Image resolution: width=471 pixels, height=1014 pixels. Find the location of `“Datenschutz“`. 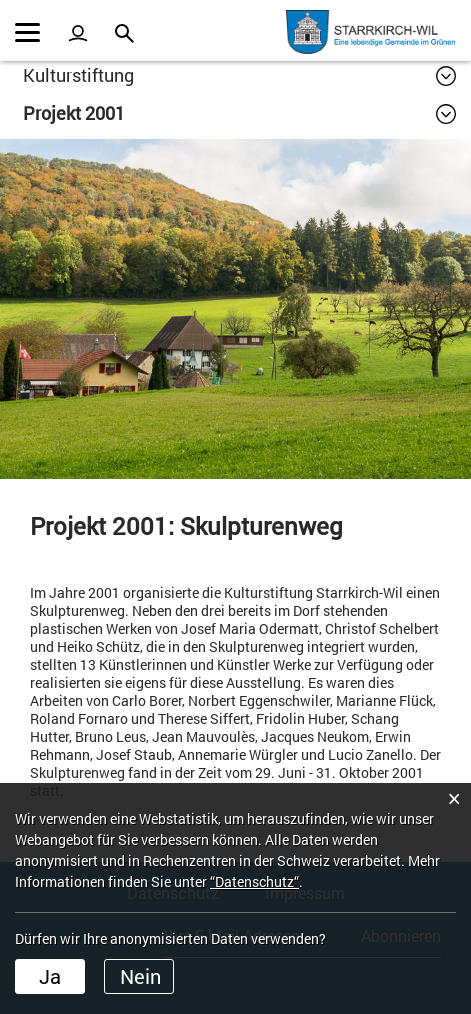

“Datenschutz“ is located at coordinates (254, 881).